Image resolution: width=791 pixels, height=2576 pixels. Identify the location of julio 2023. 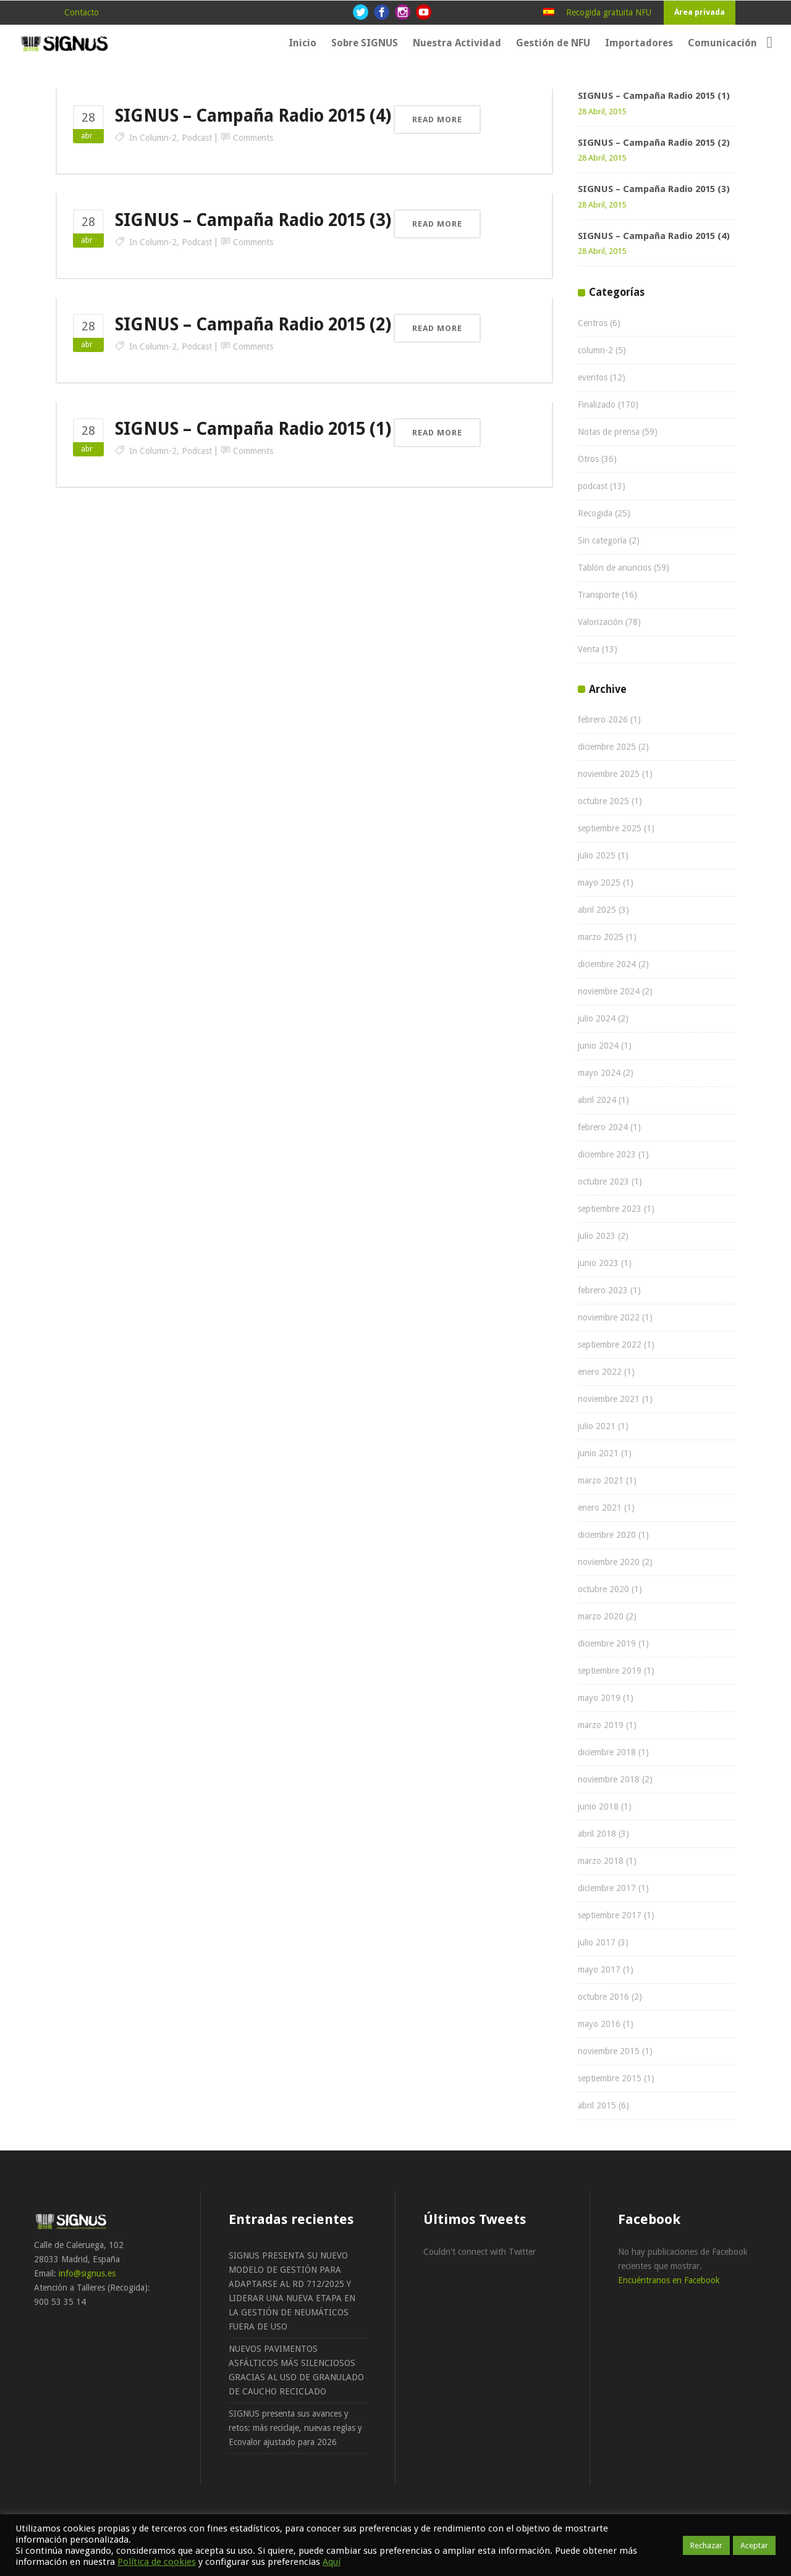
(596, 1236).